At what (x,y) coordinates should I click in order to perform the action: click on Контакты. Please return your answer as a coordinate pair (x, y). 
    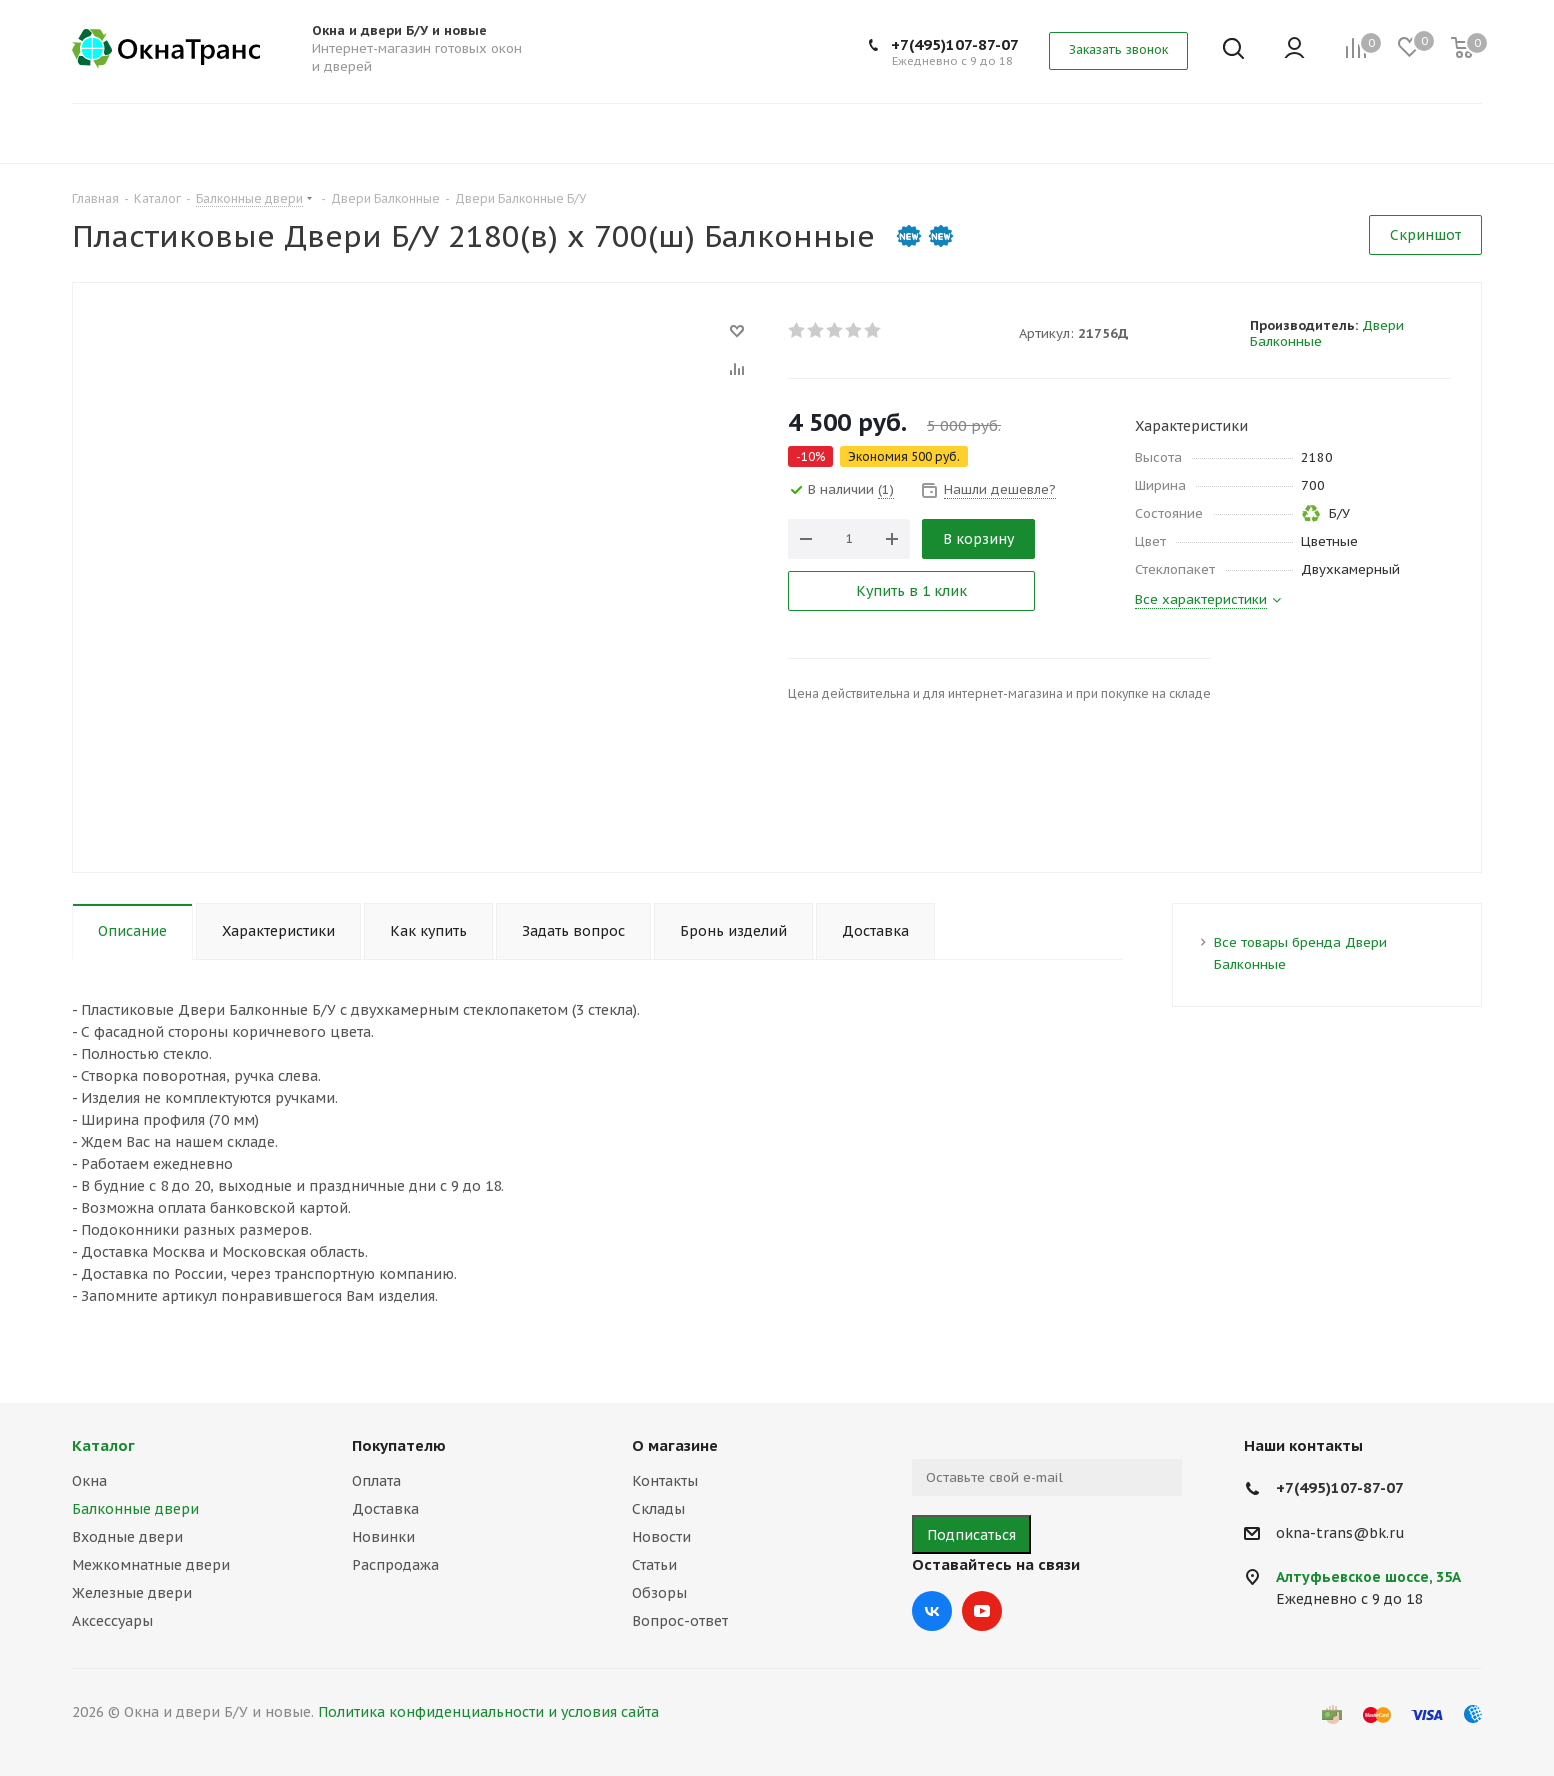
    Looking at the image, I should click on (665, 1481).